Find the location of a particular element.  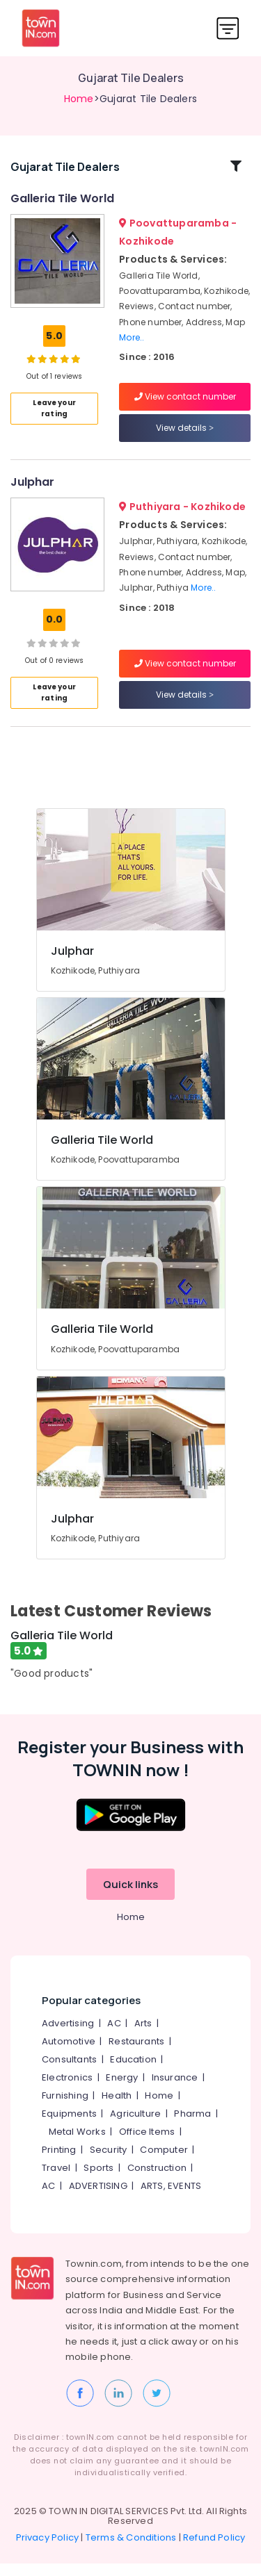

Home is located at coordinates (79, 99).